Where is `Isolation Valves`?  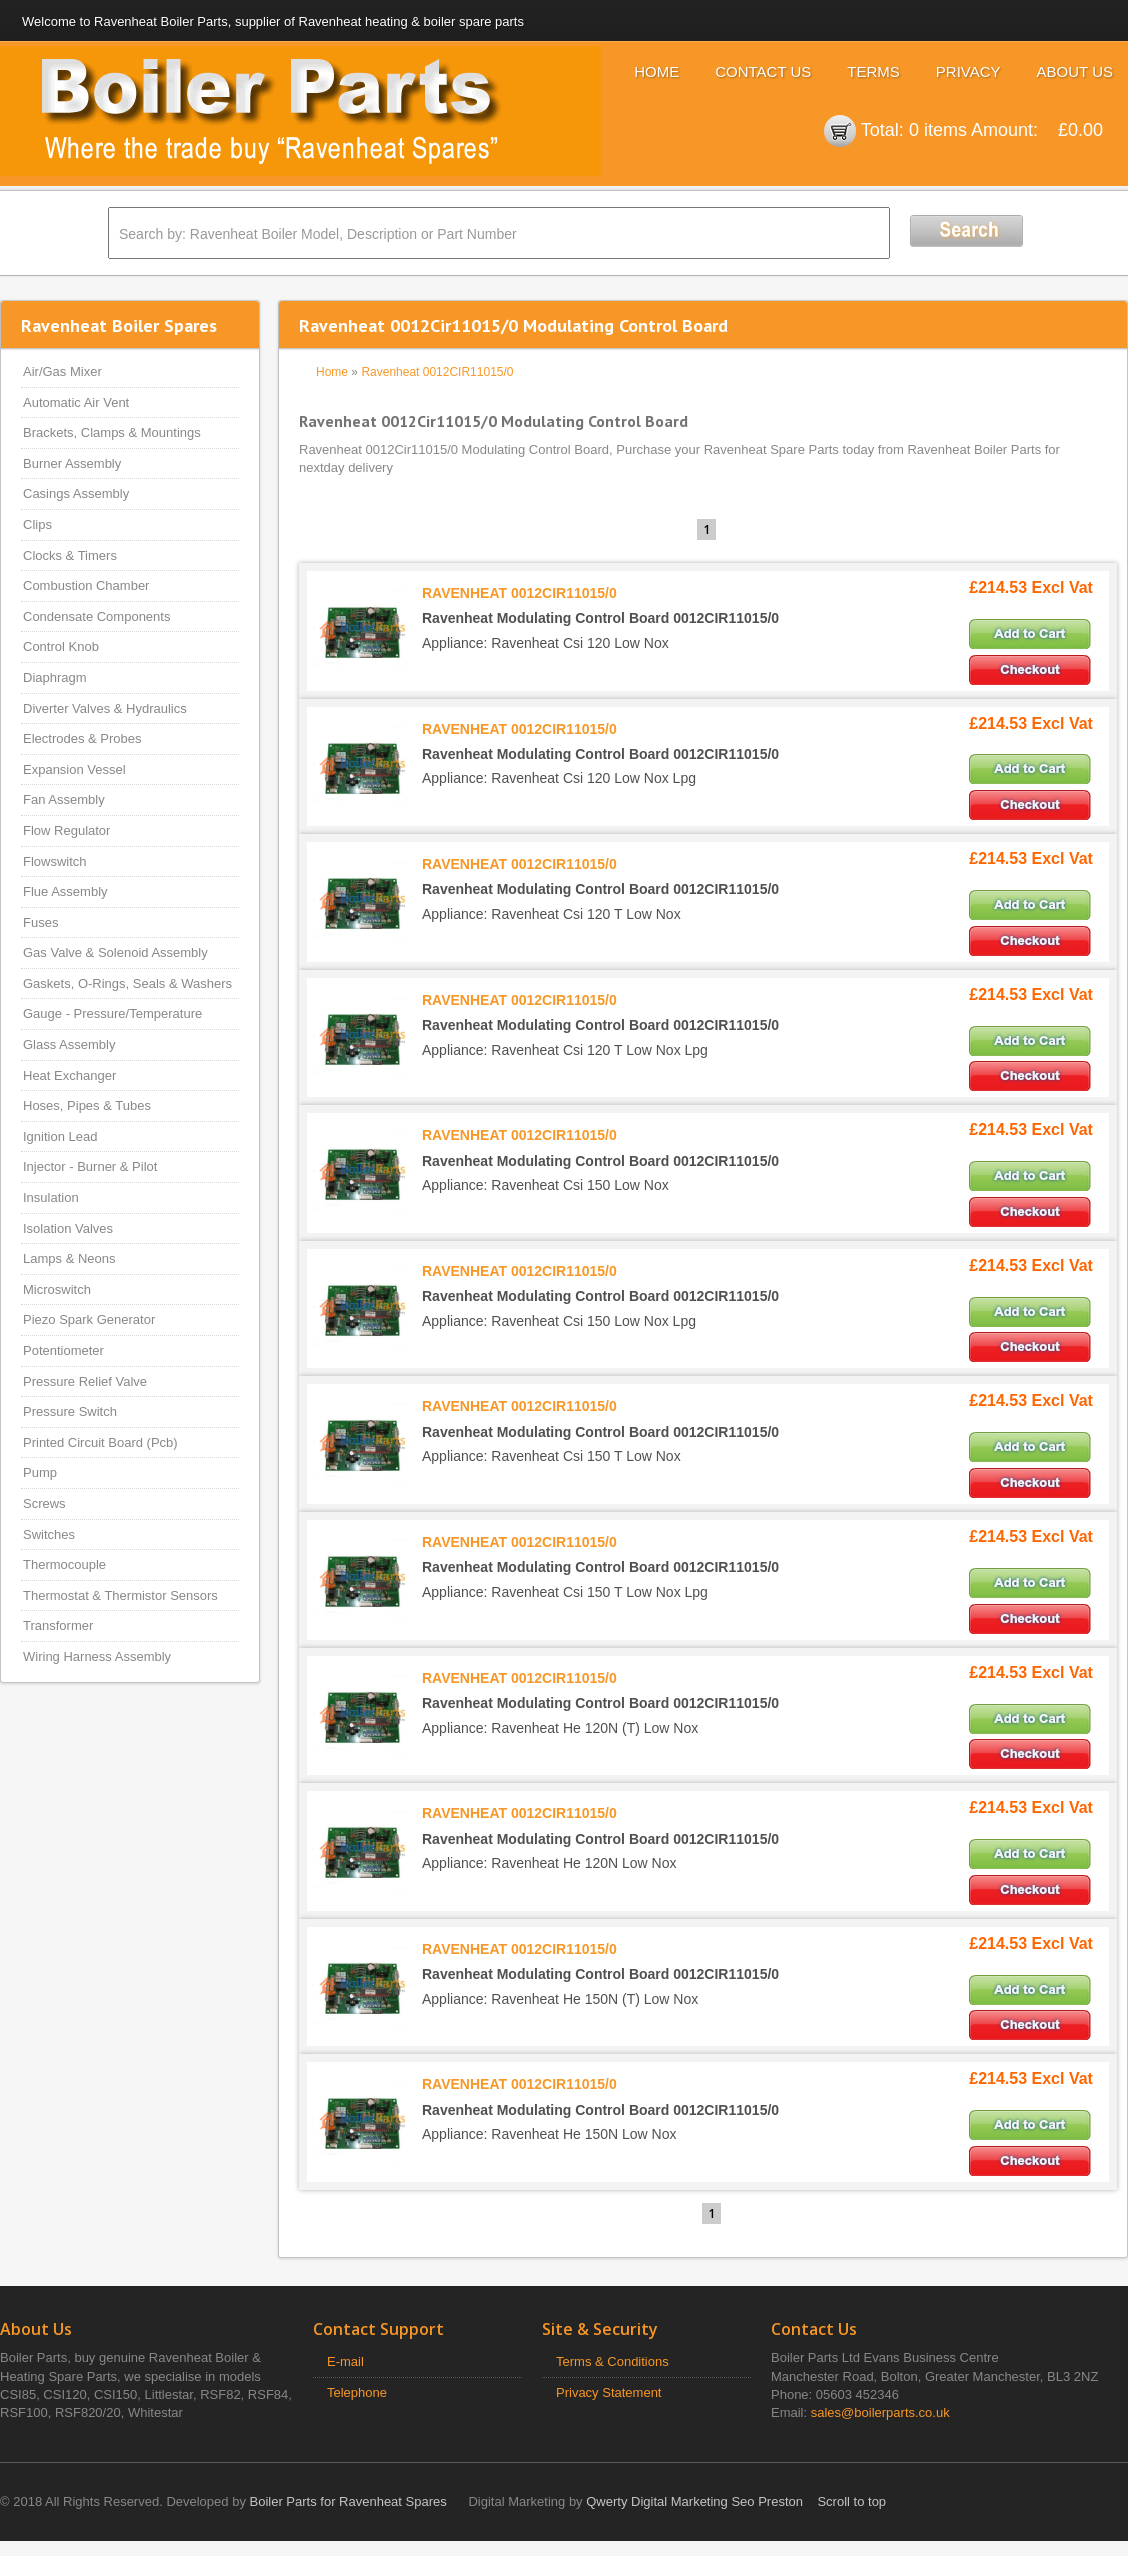 Isolation Valves is located at coordinates (68, 1228).